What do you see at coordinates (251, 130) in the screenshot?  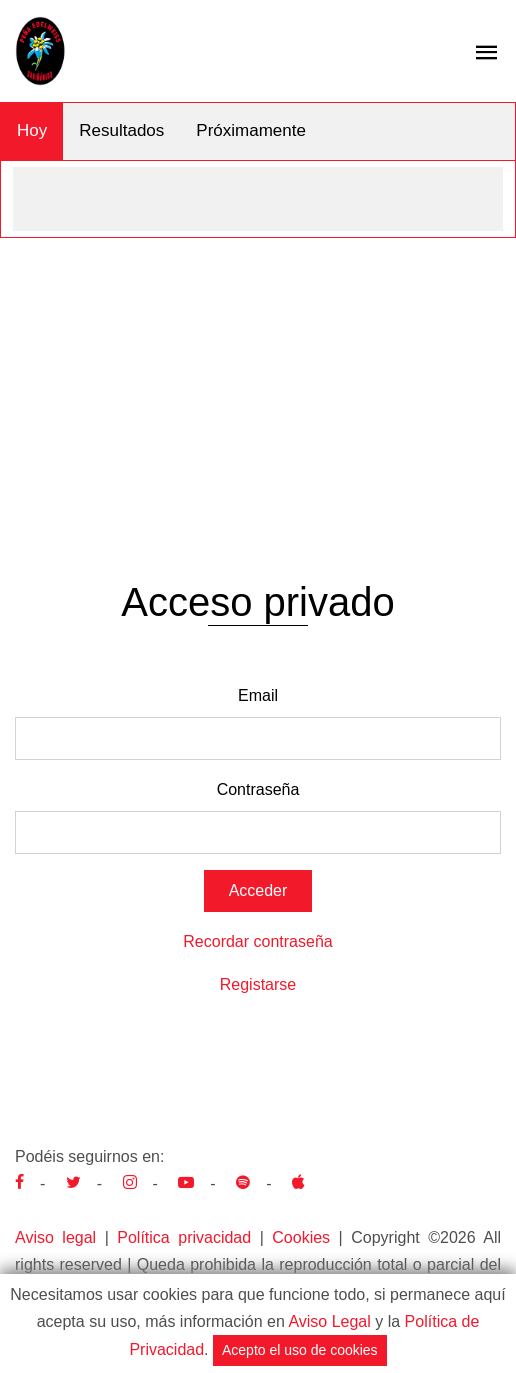 I see `Próximamente` at bounding box center [251, 130].